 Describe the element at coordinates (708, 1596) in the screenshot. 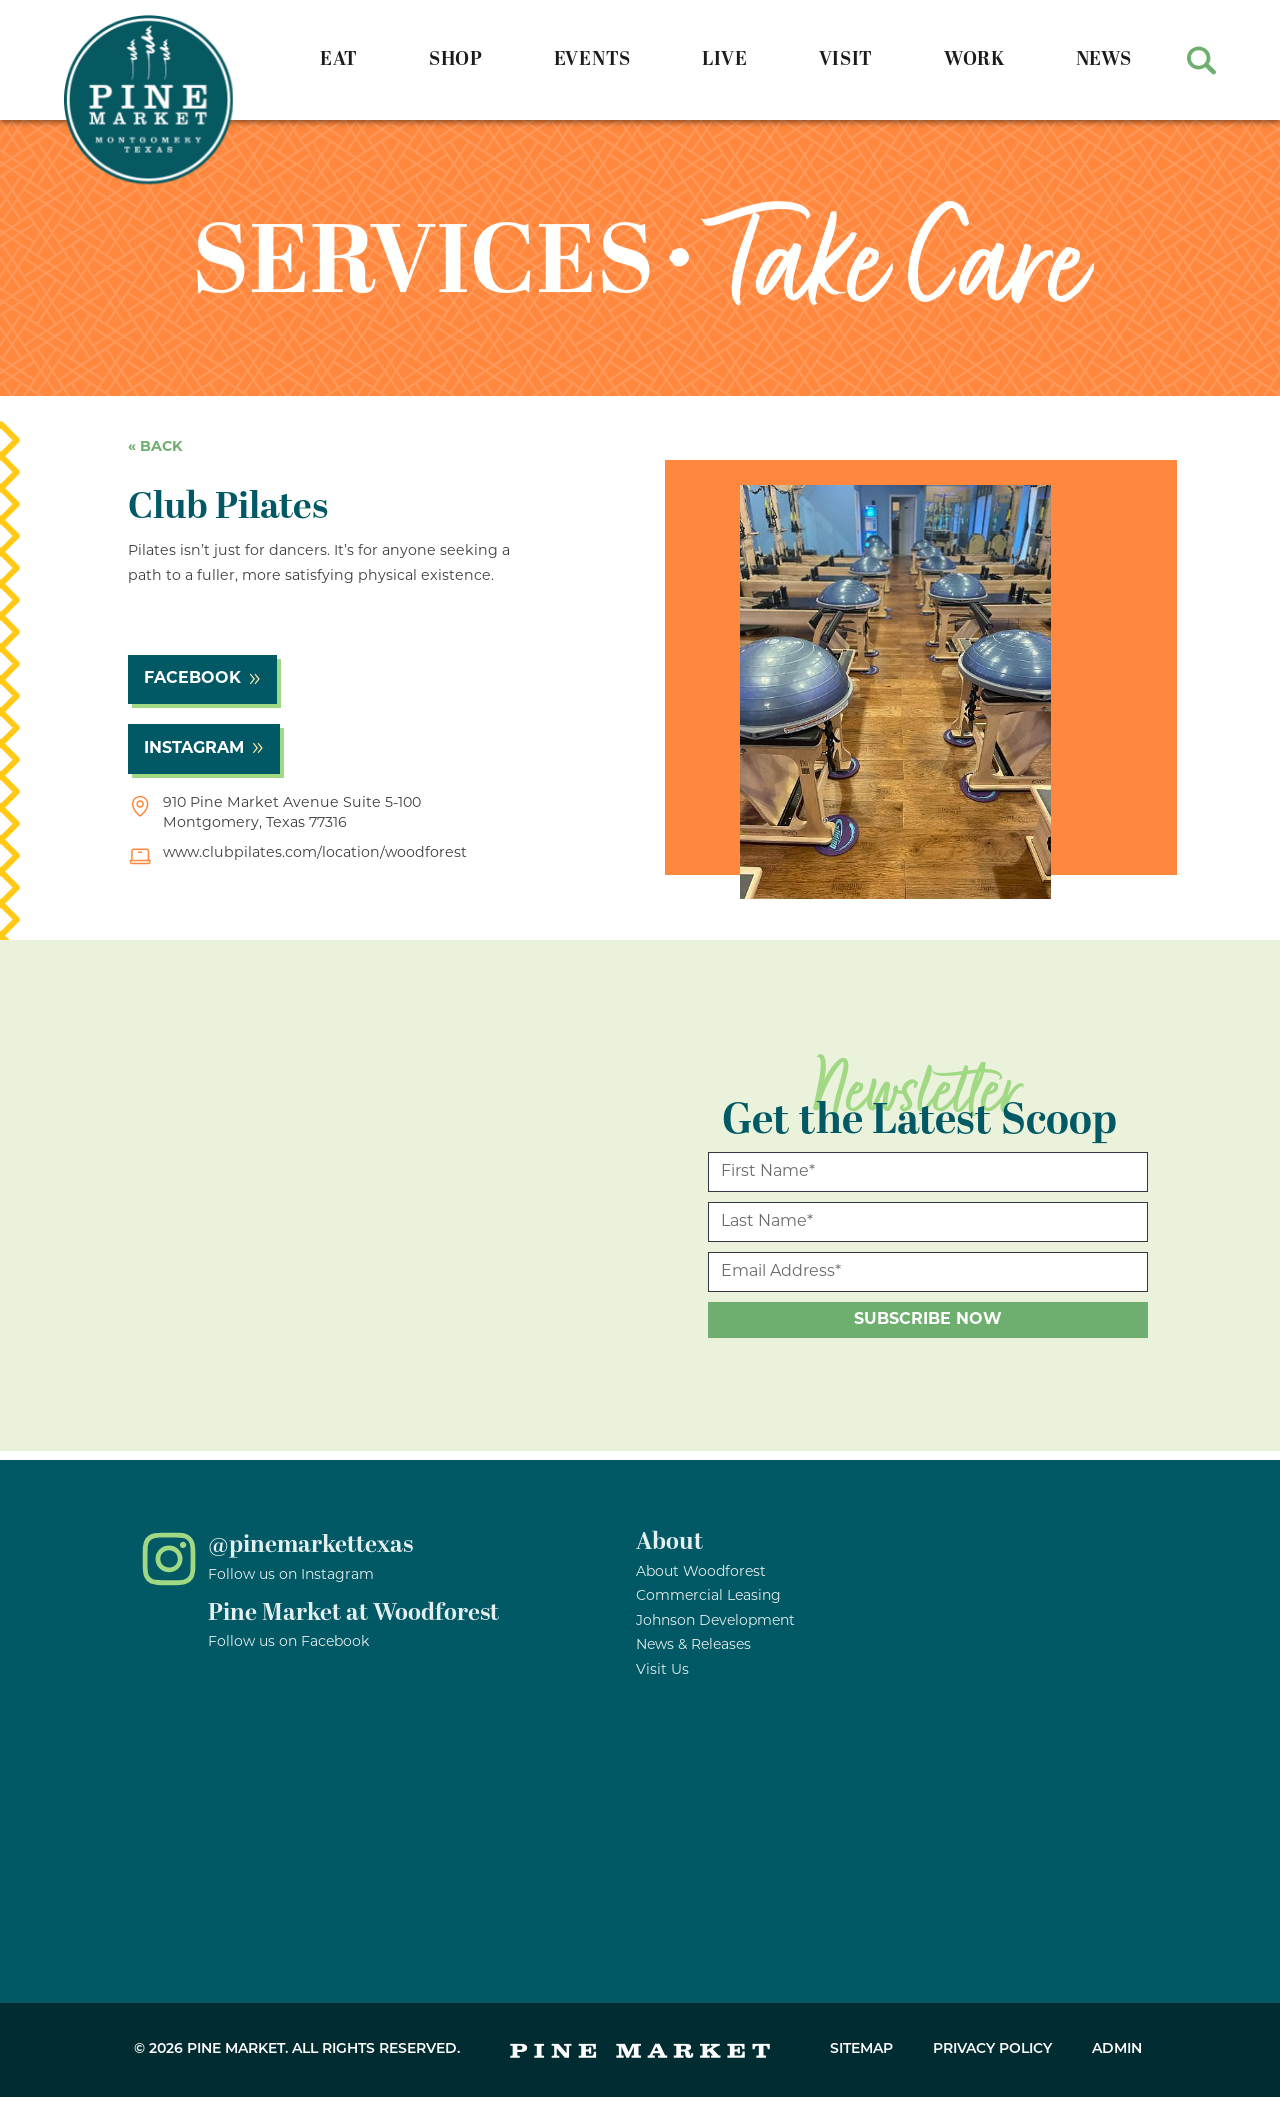

I see `Commercial Leasing` at that location.